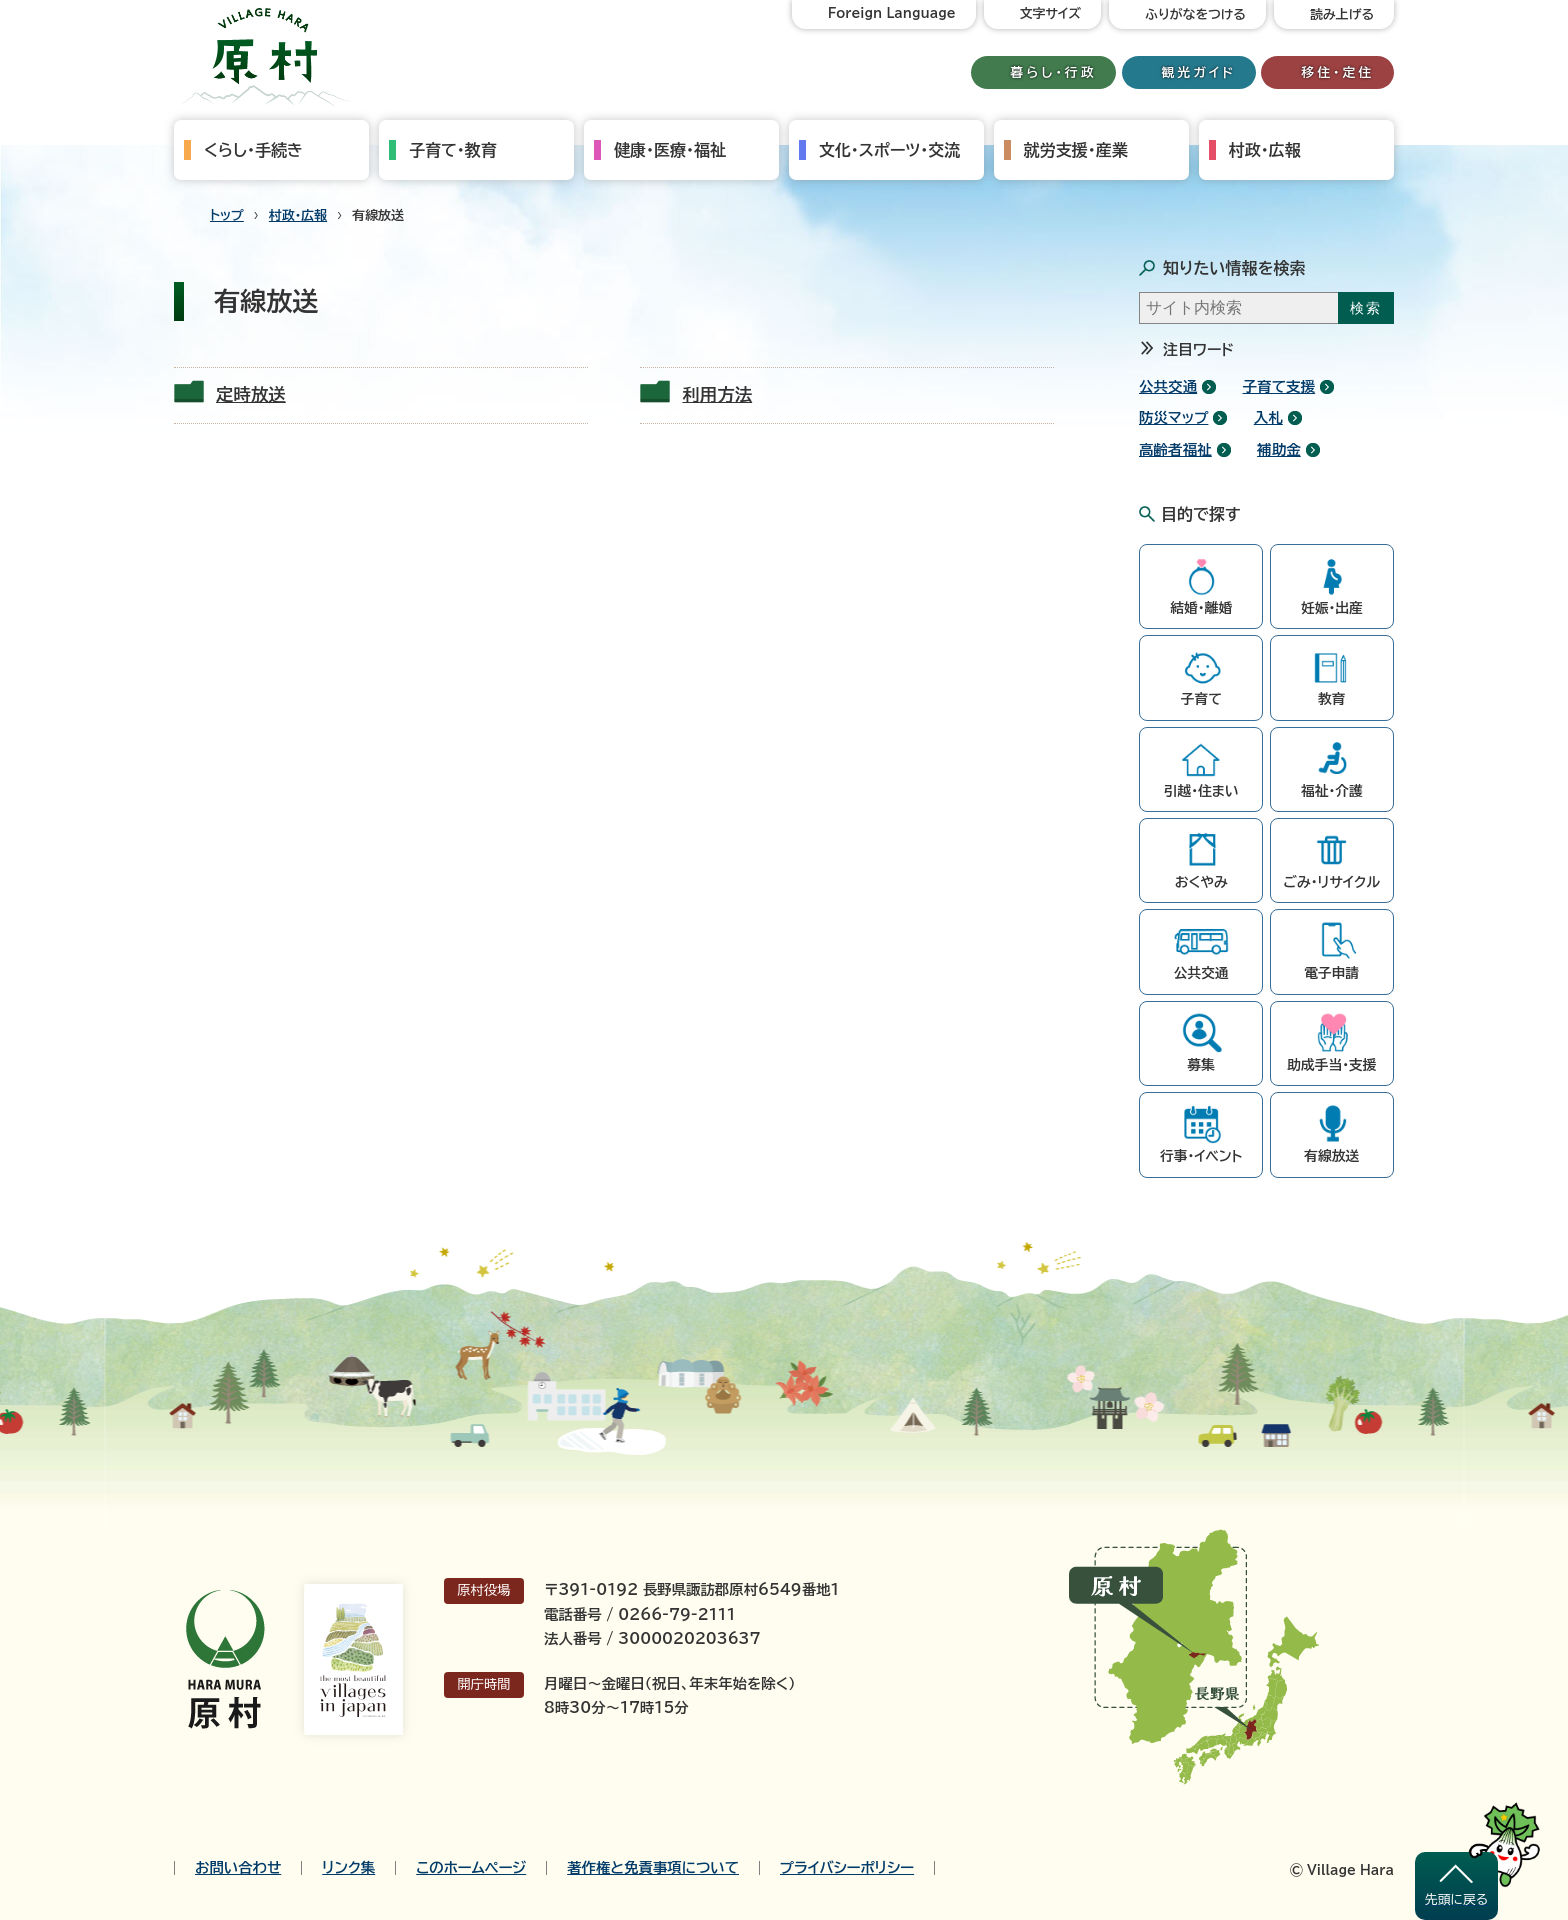 Image resolution: width=1568 pixels, height=1920 pixels. Describe the element at coordinates (1337, 72) in the screenshot. I see `移住・定住` at that location.